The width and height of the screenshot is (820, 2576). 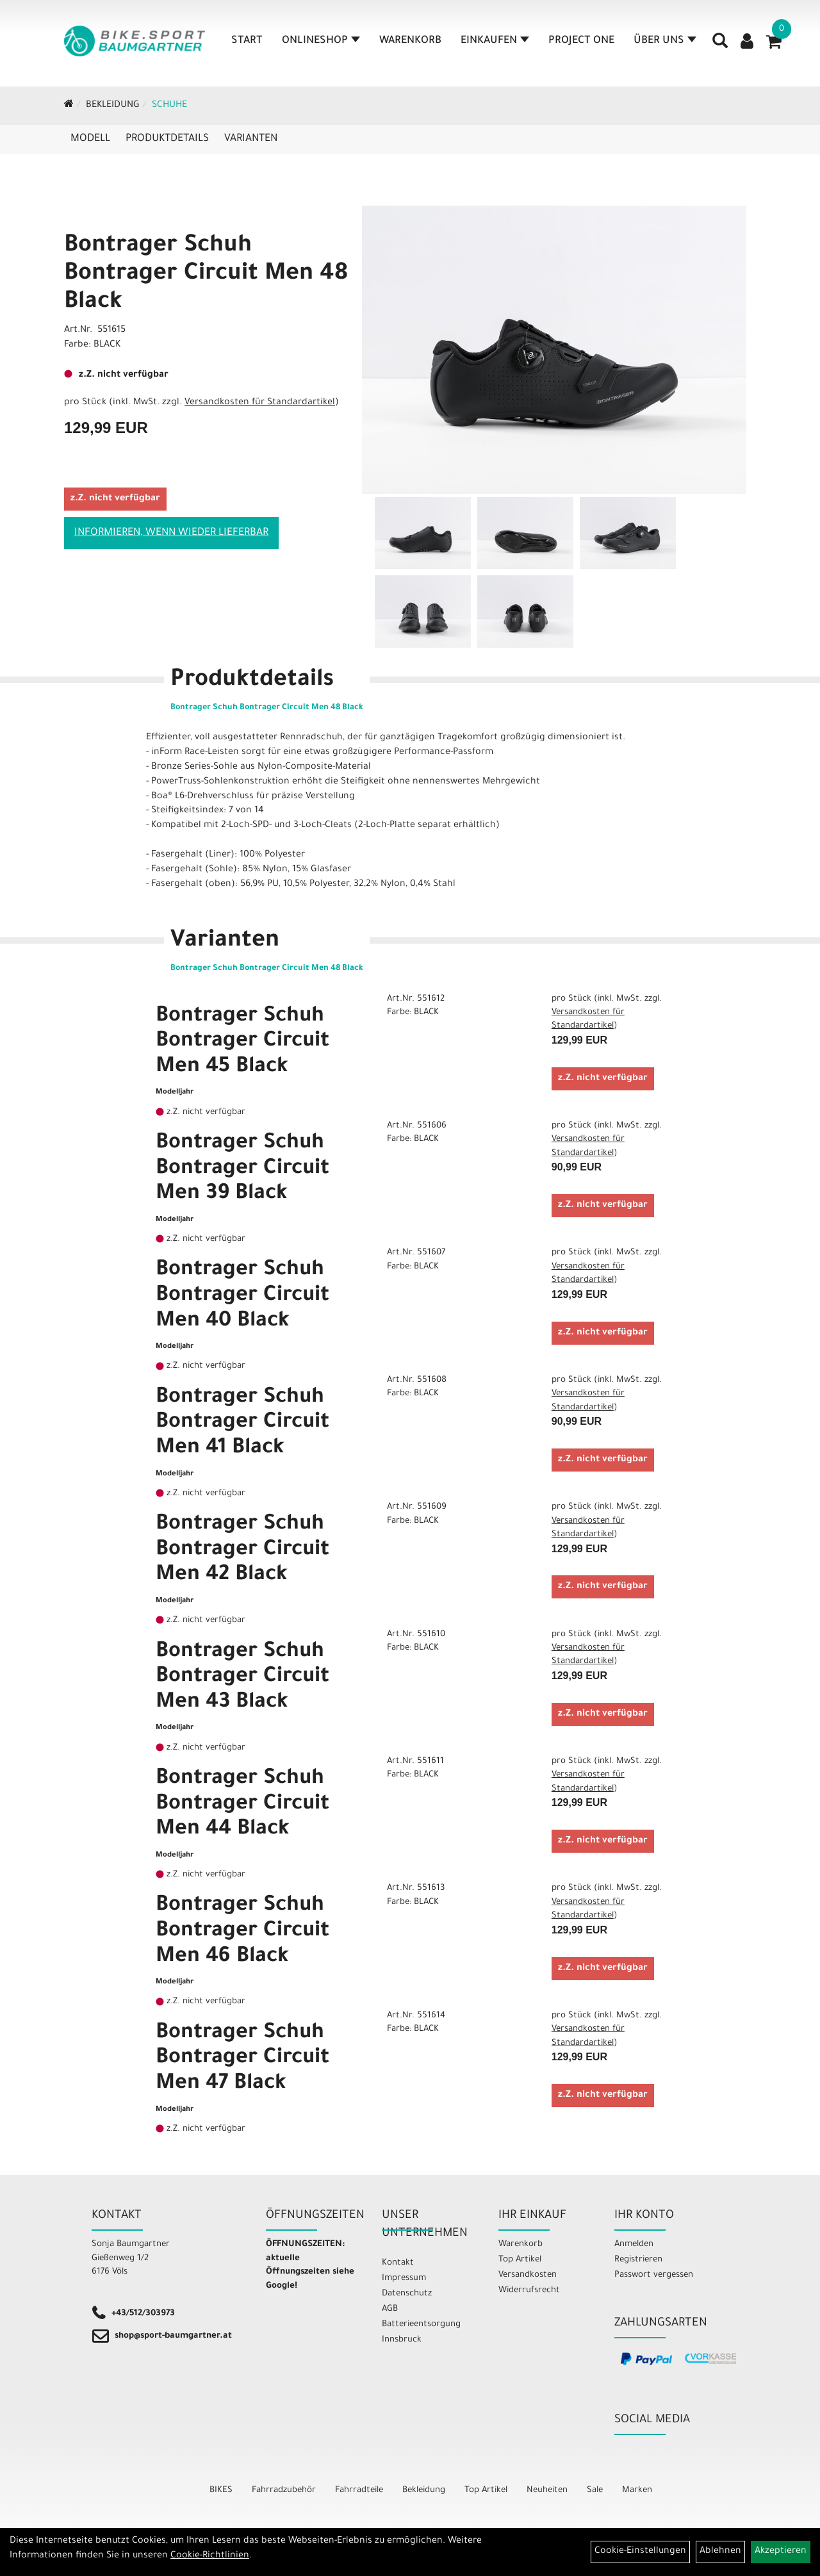 I want to click on Neuheiten, so click(x=547, y=2490).